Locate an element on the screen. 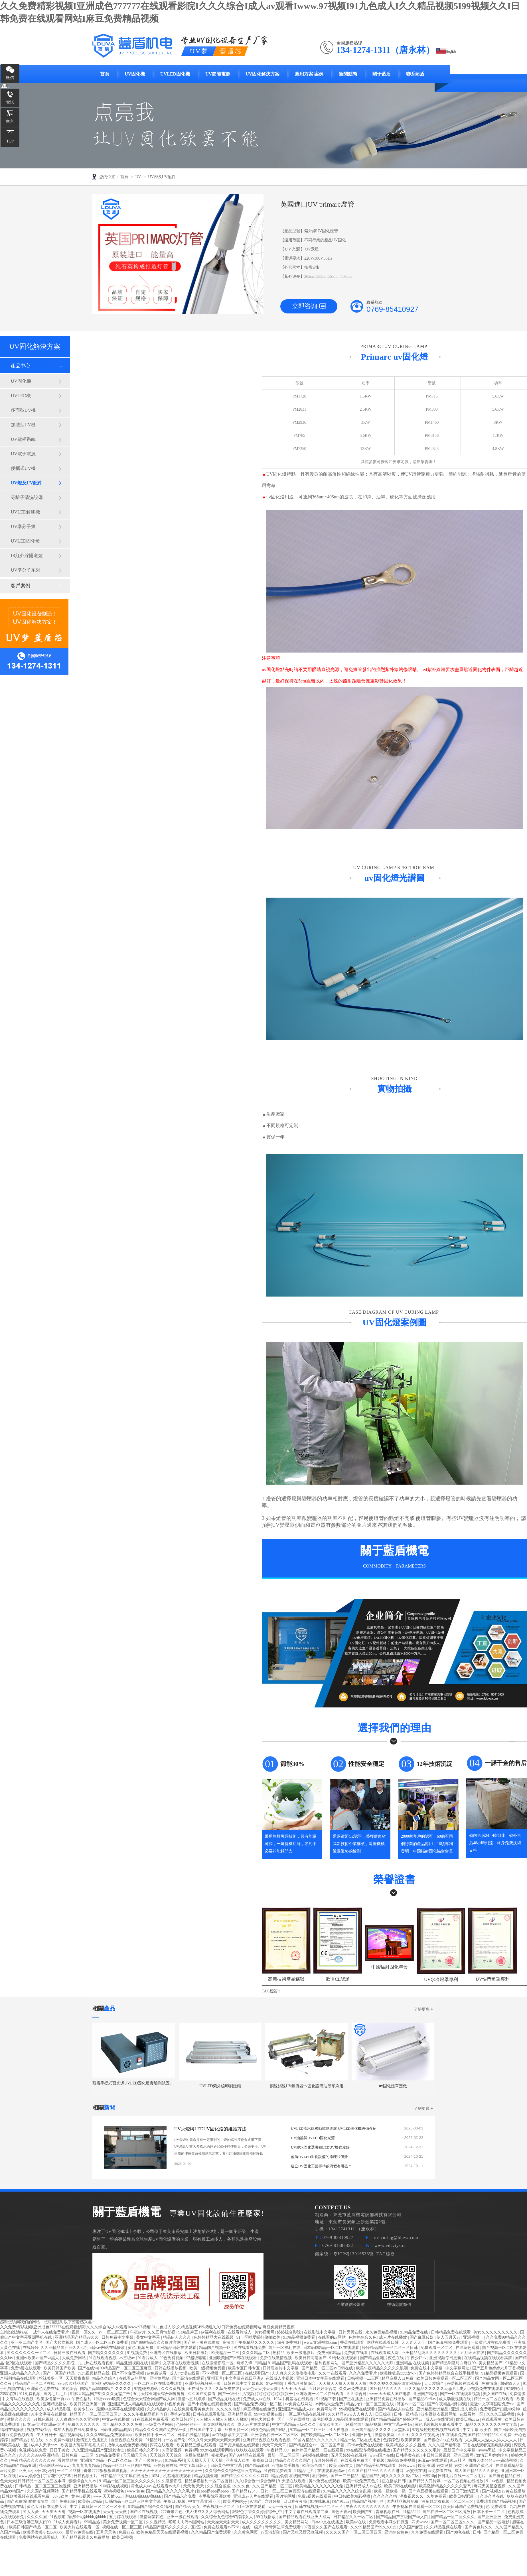  a视频免费 is located at coordinates (176, 2404).